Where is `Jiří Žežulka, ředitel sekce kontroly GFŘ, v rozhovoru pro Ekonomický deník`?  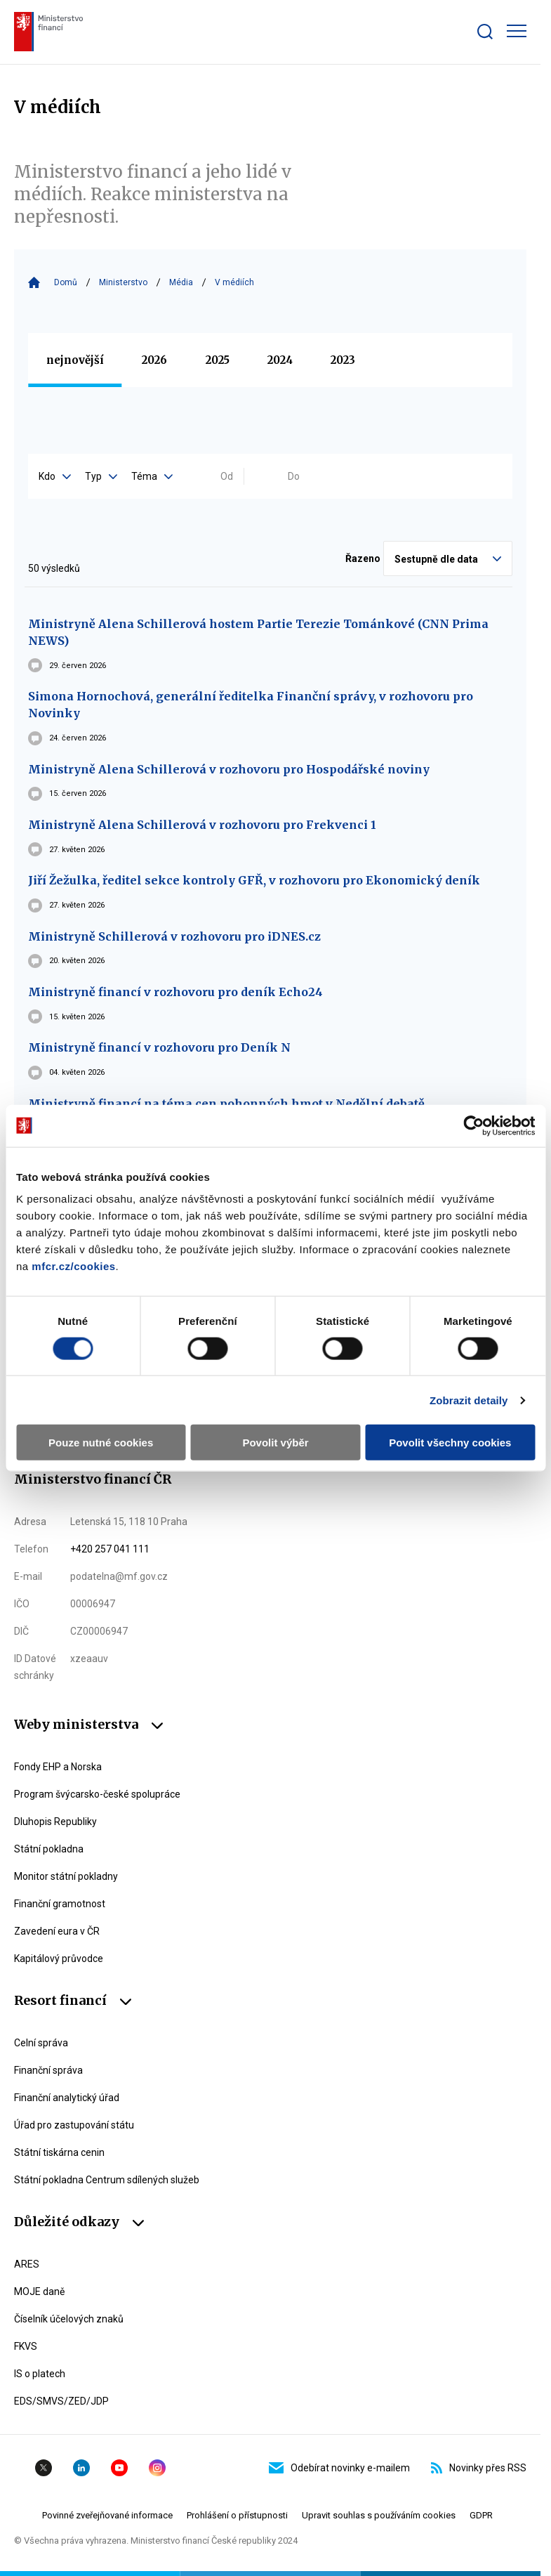 Jiří Žežulka, ředitel sekce kontroly GFŘ, v rozhovoru pro Ekonomický deník is located at coordinates (254, 880).